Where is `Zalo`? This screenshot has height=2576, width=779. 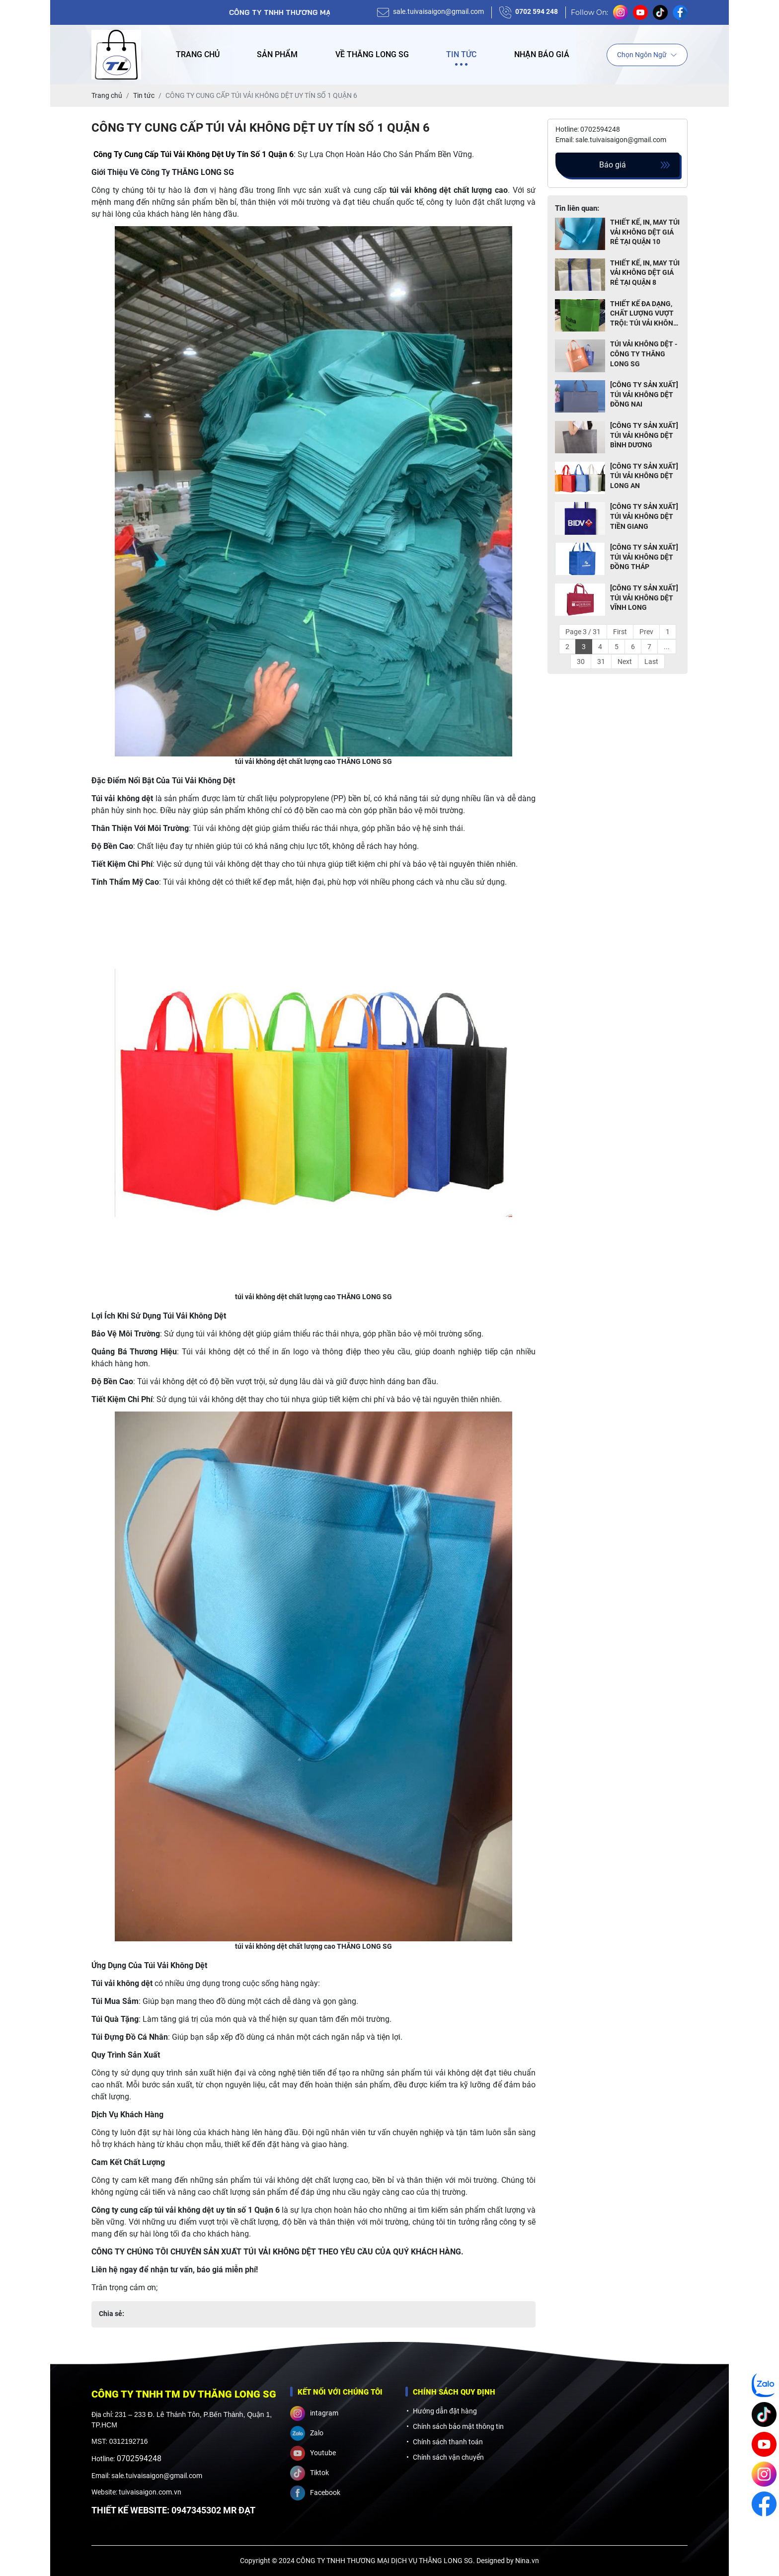 Zalo is located at coordinates (306, 2433).